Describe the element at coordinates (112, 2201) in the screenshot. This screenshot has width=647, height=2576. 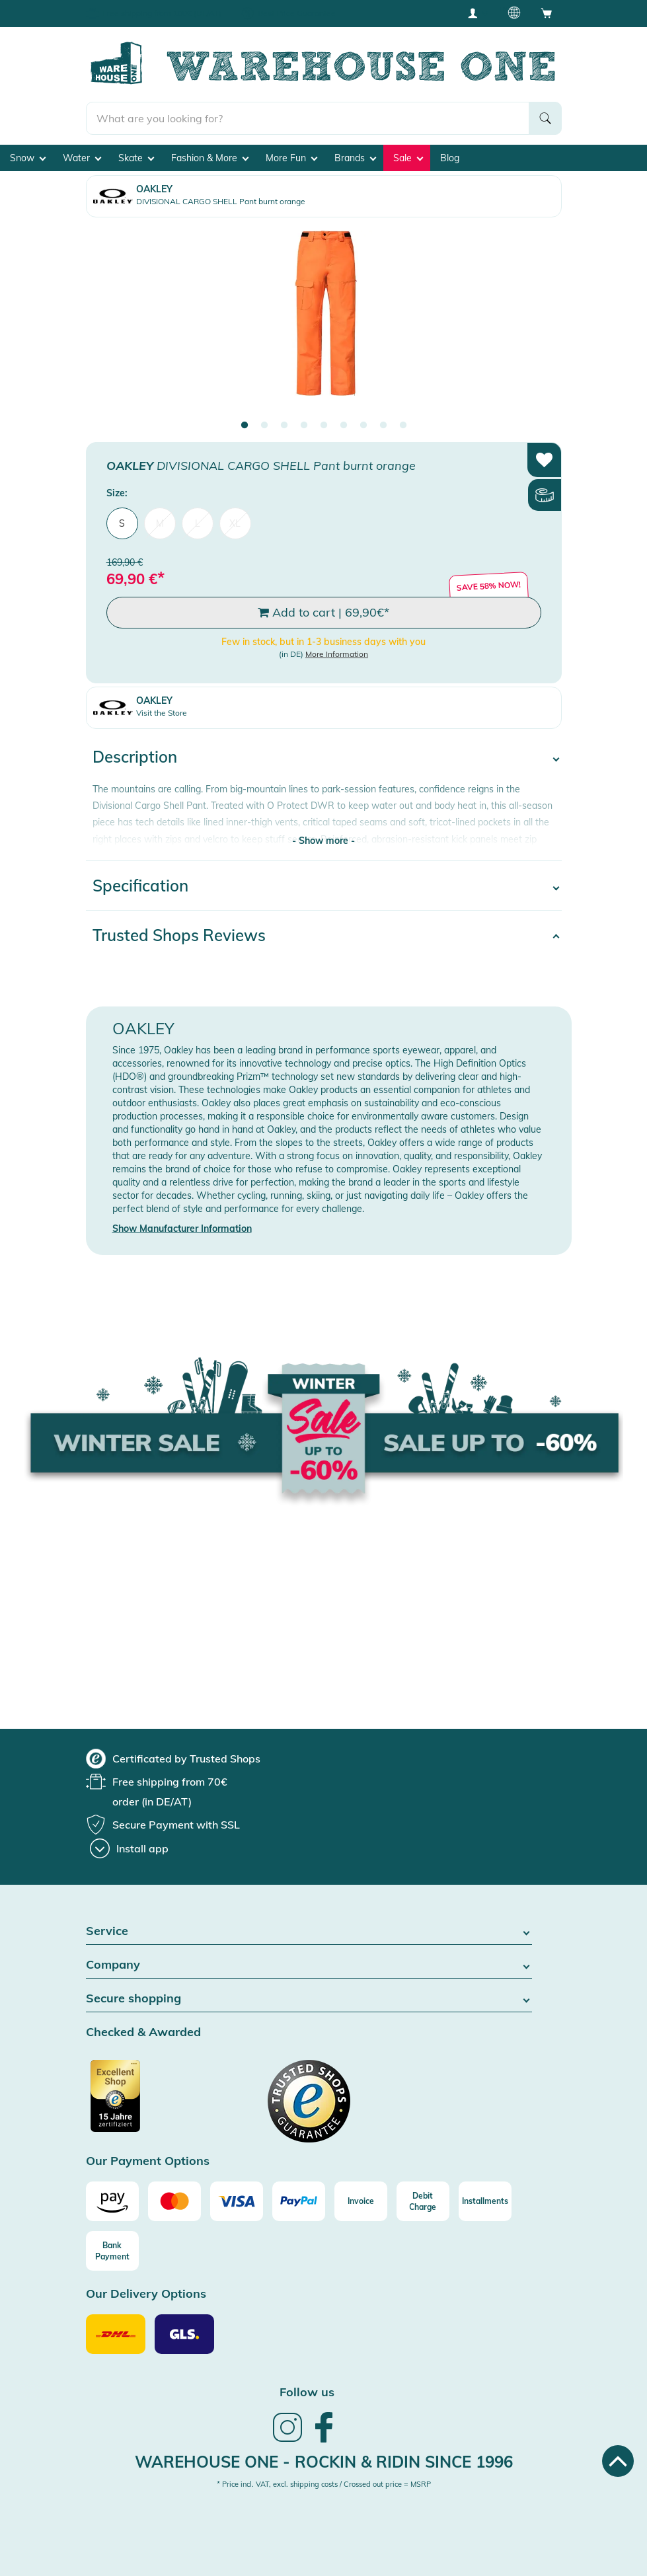
I see `[Amazon]` at that location.